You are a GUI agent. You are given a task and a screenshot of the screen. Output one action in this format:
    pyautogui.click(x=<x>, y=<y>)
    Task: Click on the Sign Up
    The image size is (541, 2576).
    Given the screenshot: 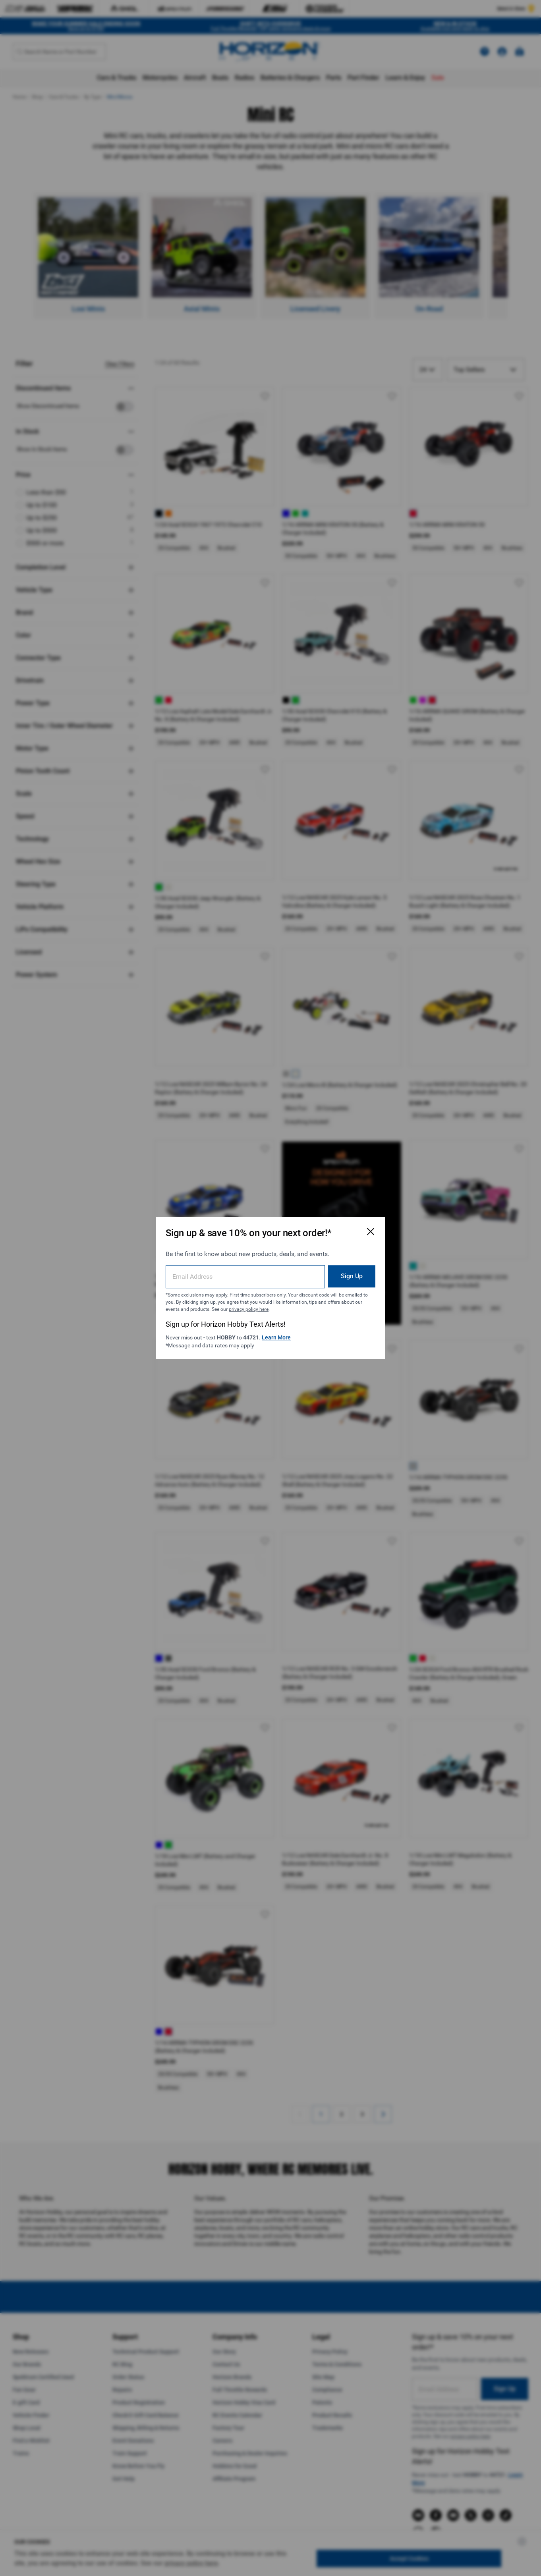 What is the action you would take?
    pyautogui.click(x=352, y=1276)
    